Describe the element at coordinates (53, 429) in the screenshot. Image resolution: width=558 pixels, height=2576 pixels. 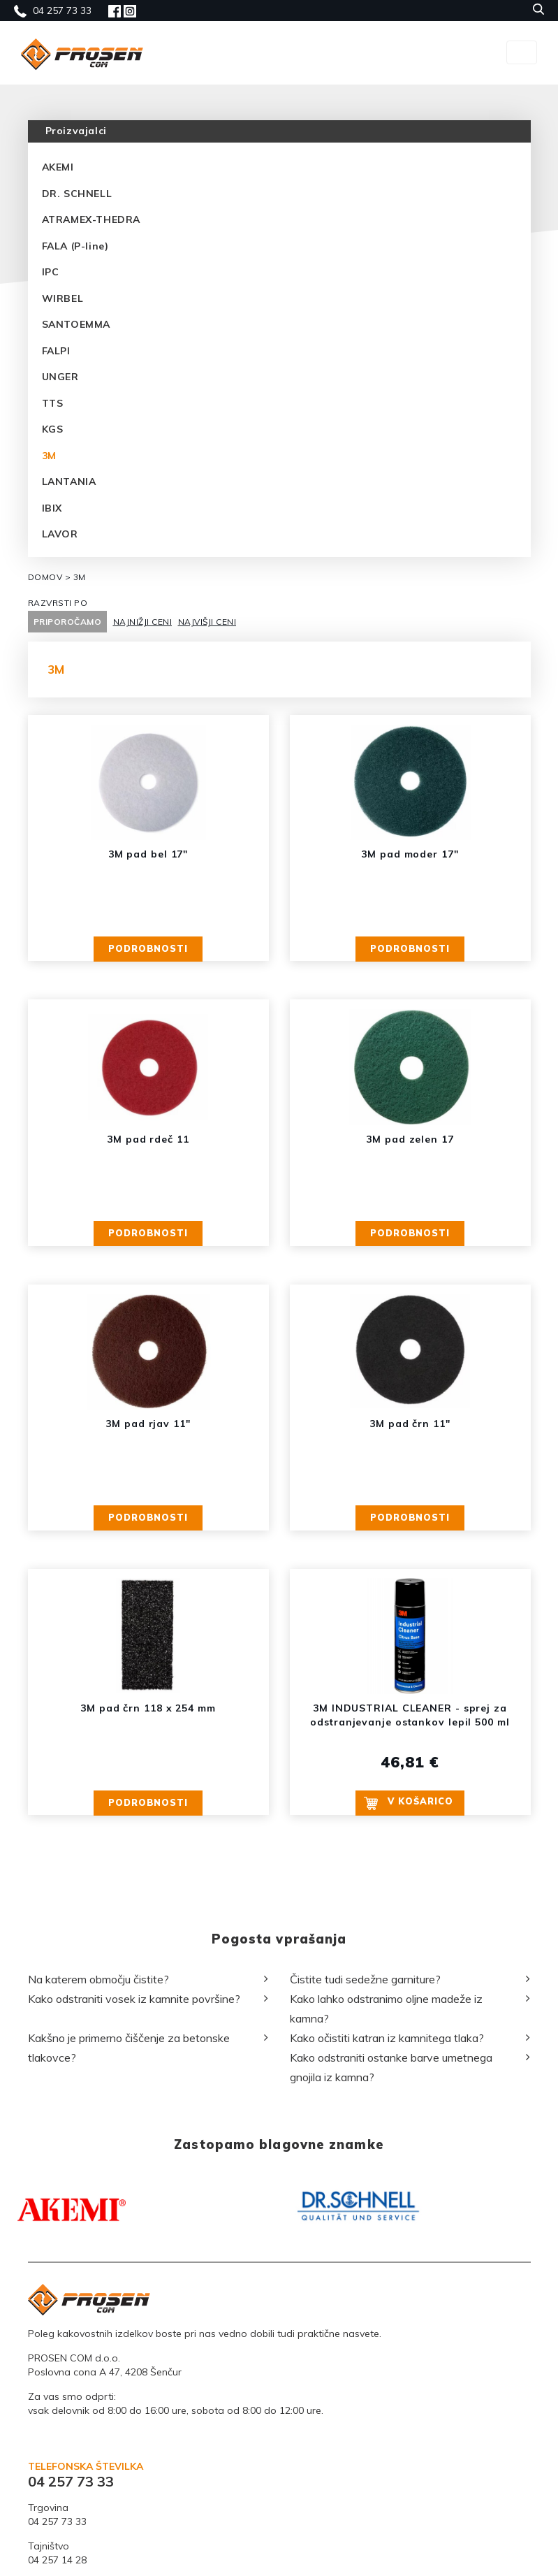
I see `KGS` at that location.